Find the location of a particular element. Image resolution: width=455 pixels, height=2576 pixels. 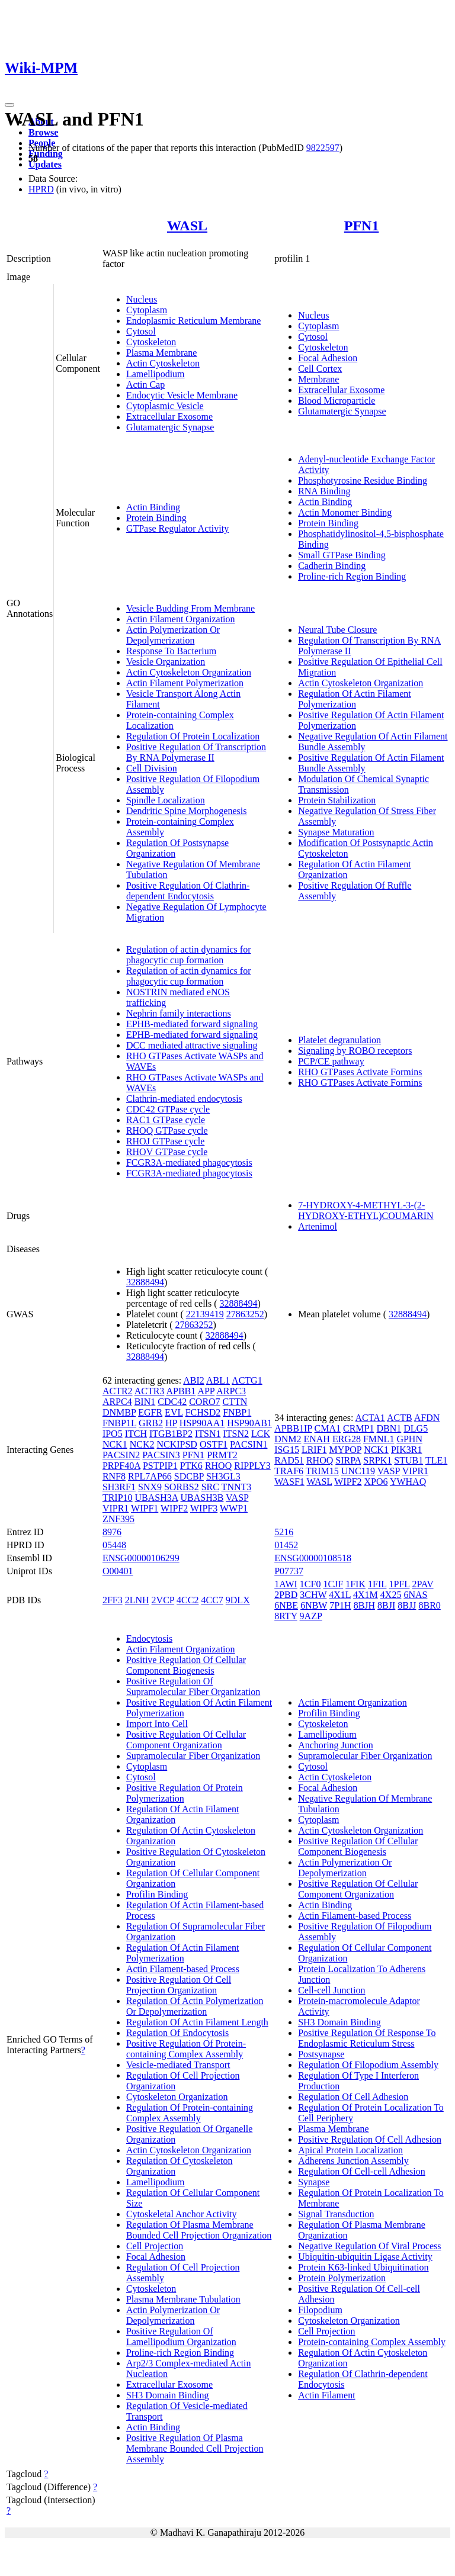

Plasma Membrane is located at coordinates (161, 353).